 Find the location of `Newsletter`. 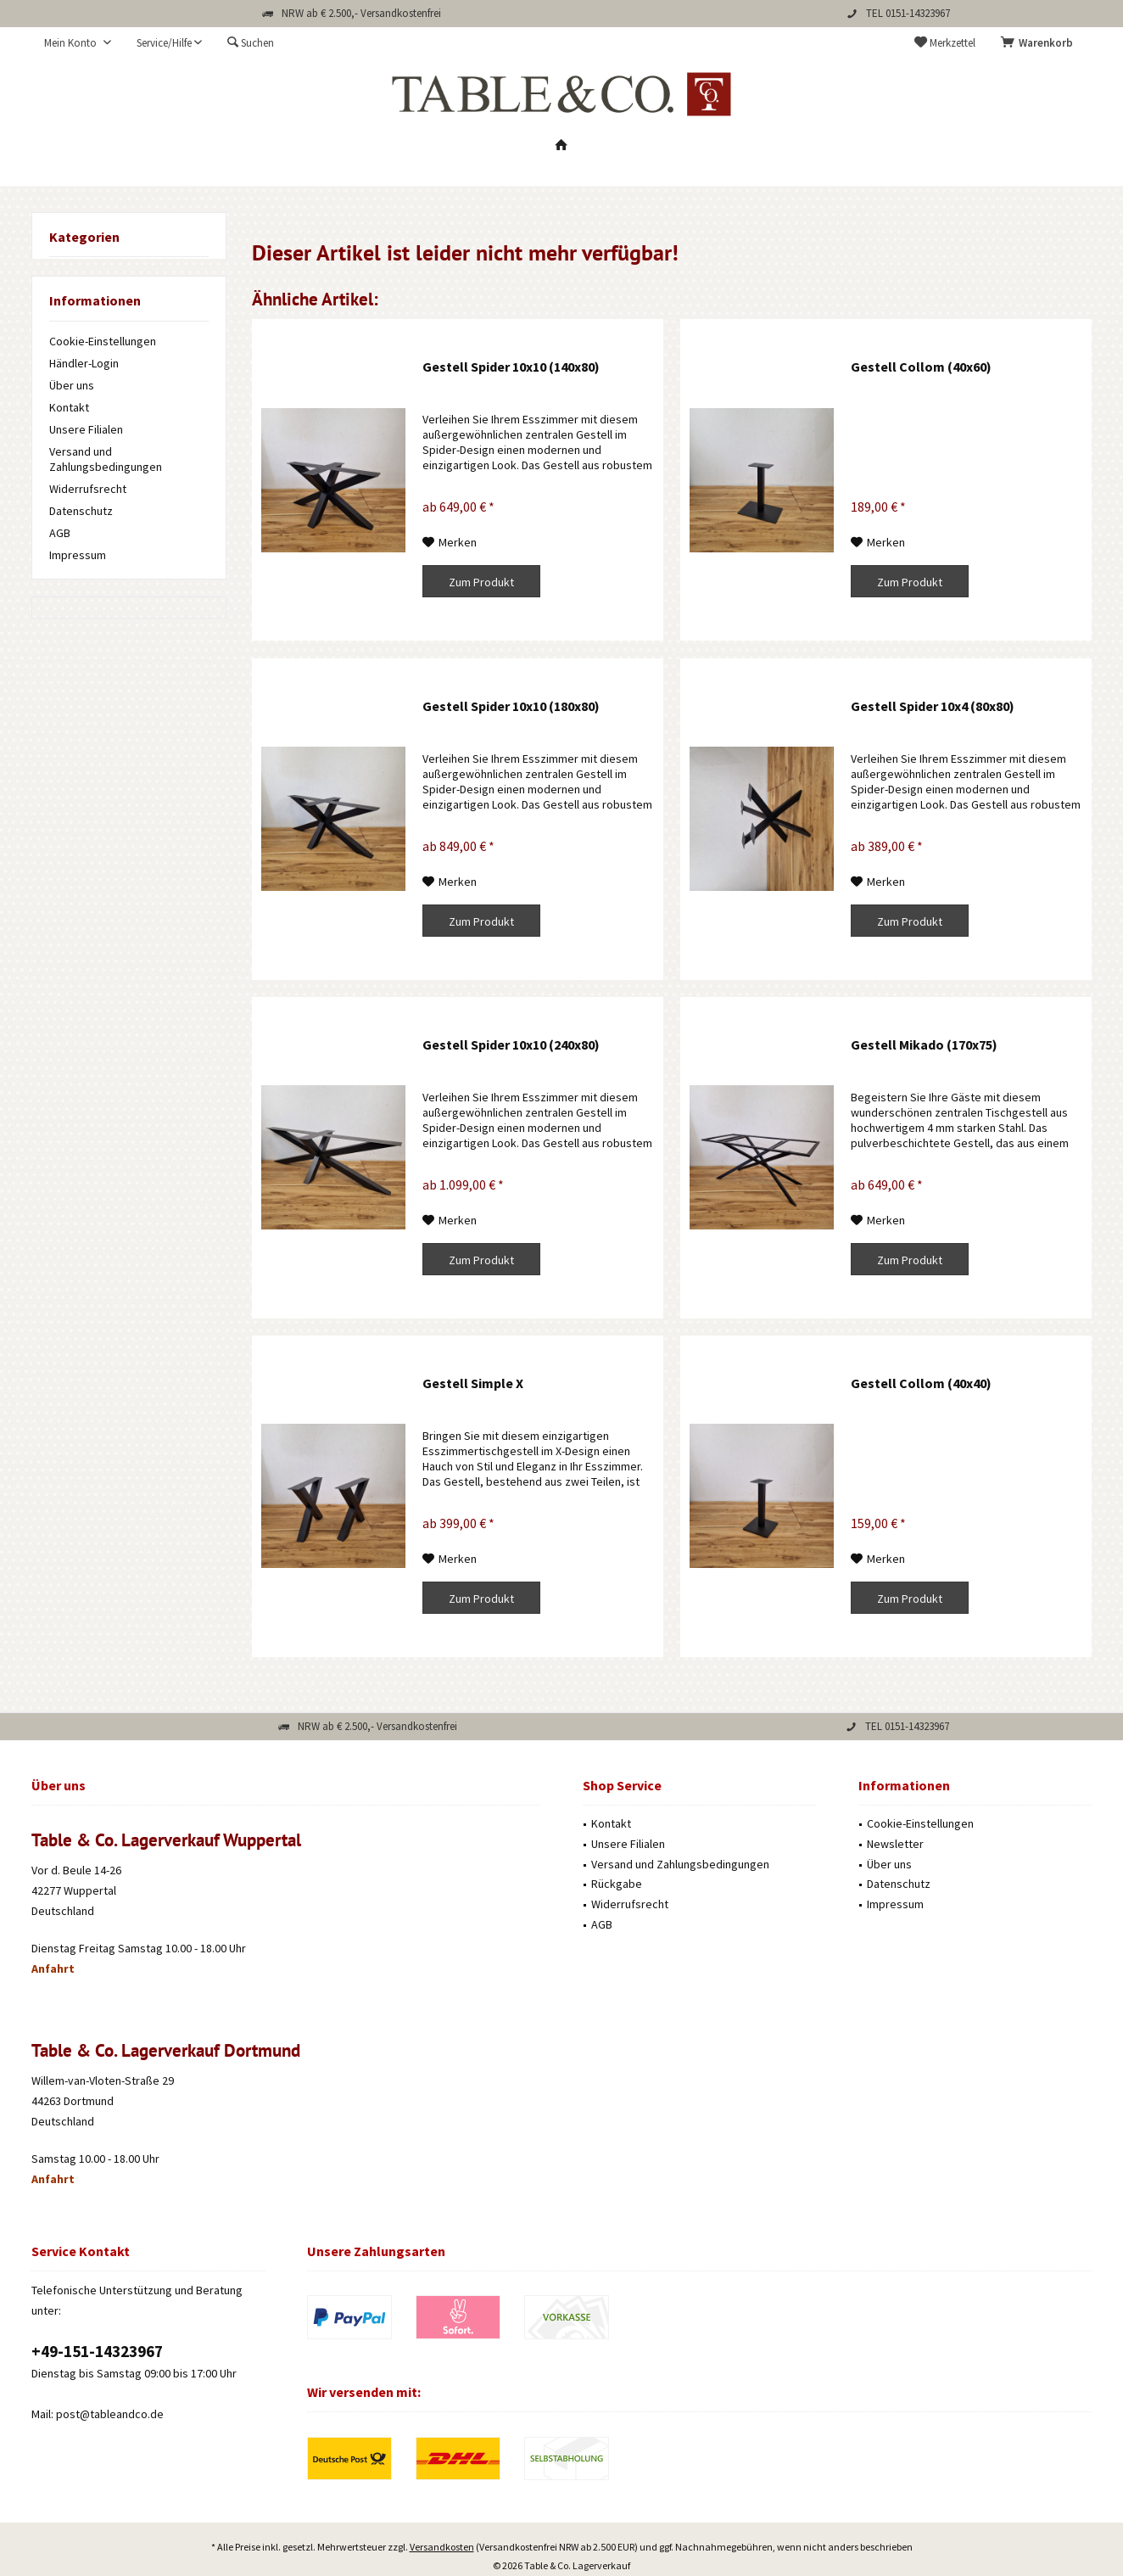

Newsletter is located at coordinates (895, 1843).